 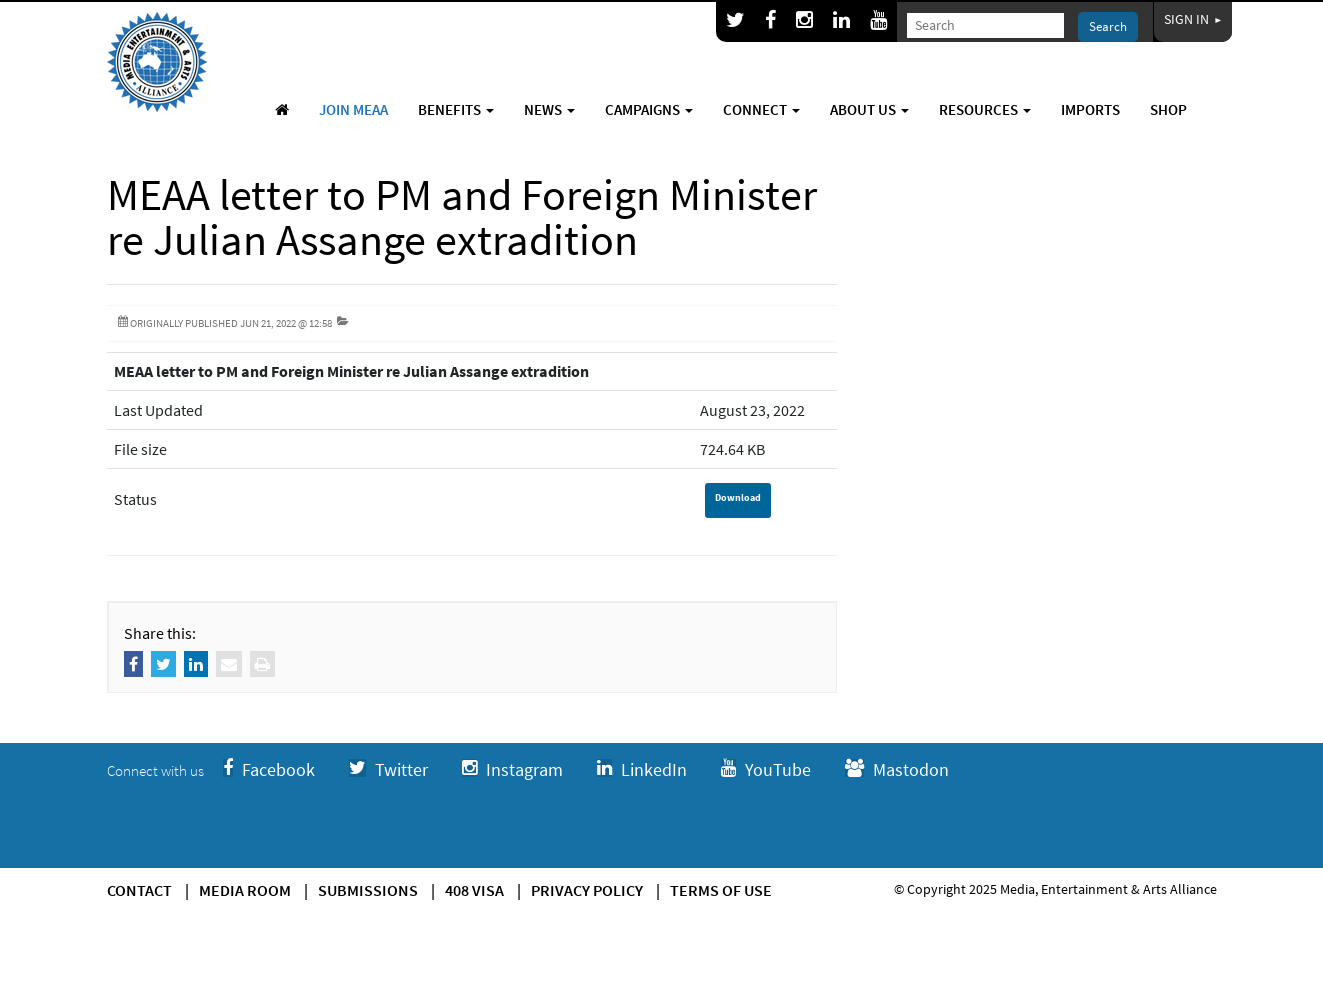 I want to click on Benefits, so click(x=456, y=109).